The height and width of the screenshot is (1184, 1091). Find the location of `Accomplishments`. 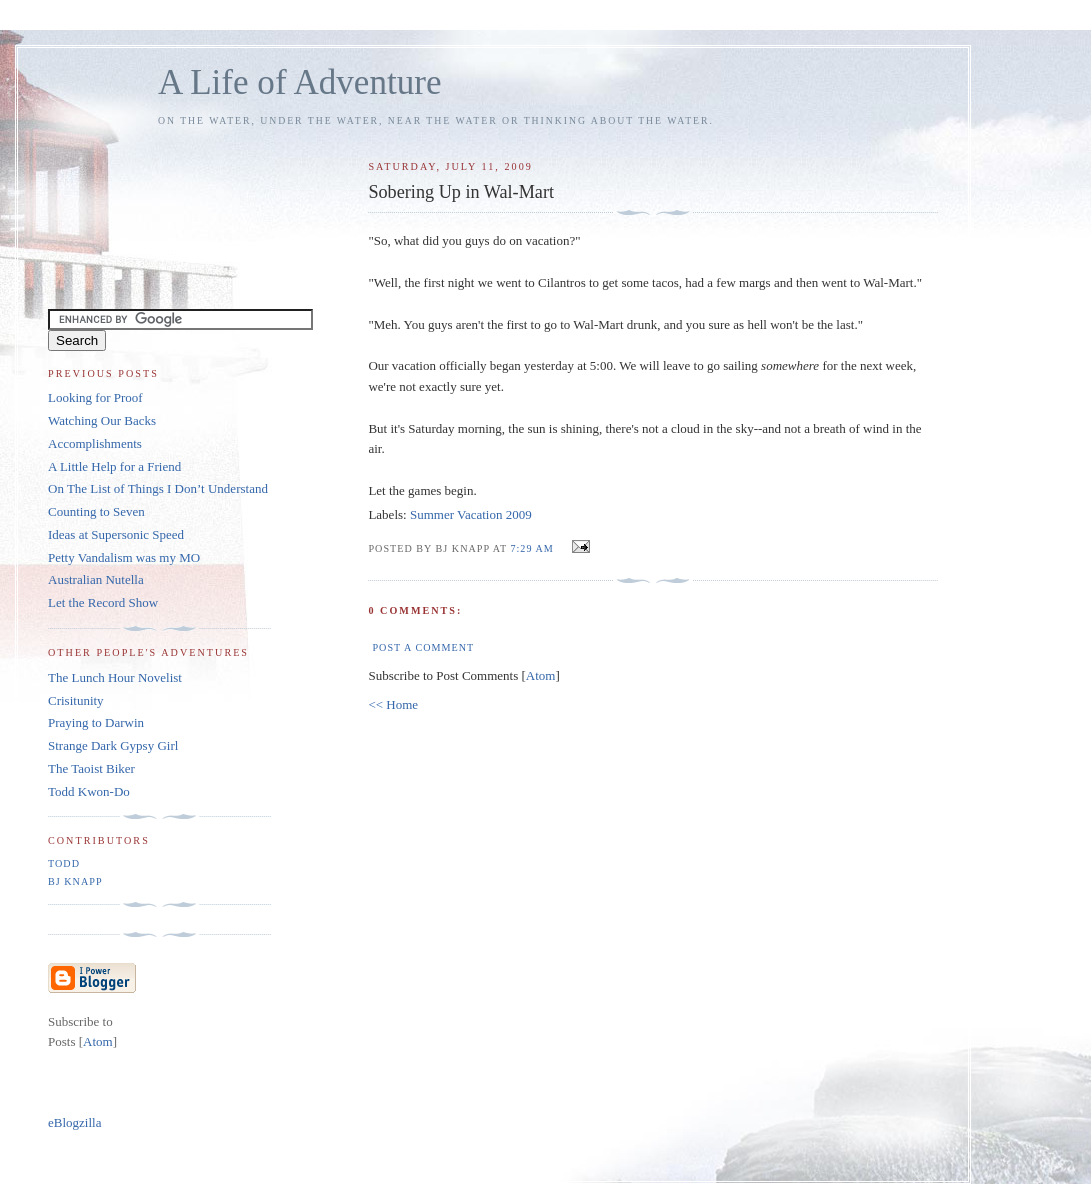

Accomplishments is located at coordinates (95, 443).